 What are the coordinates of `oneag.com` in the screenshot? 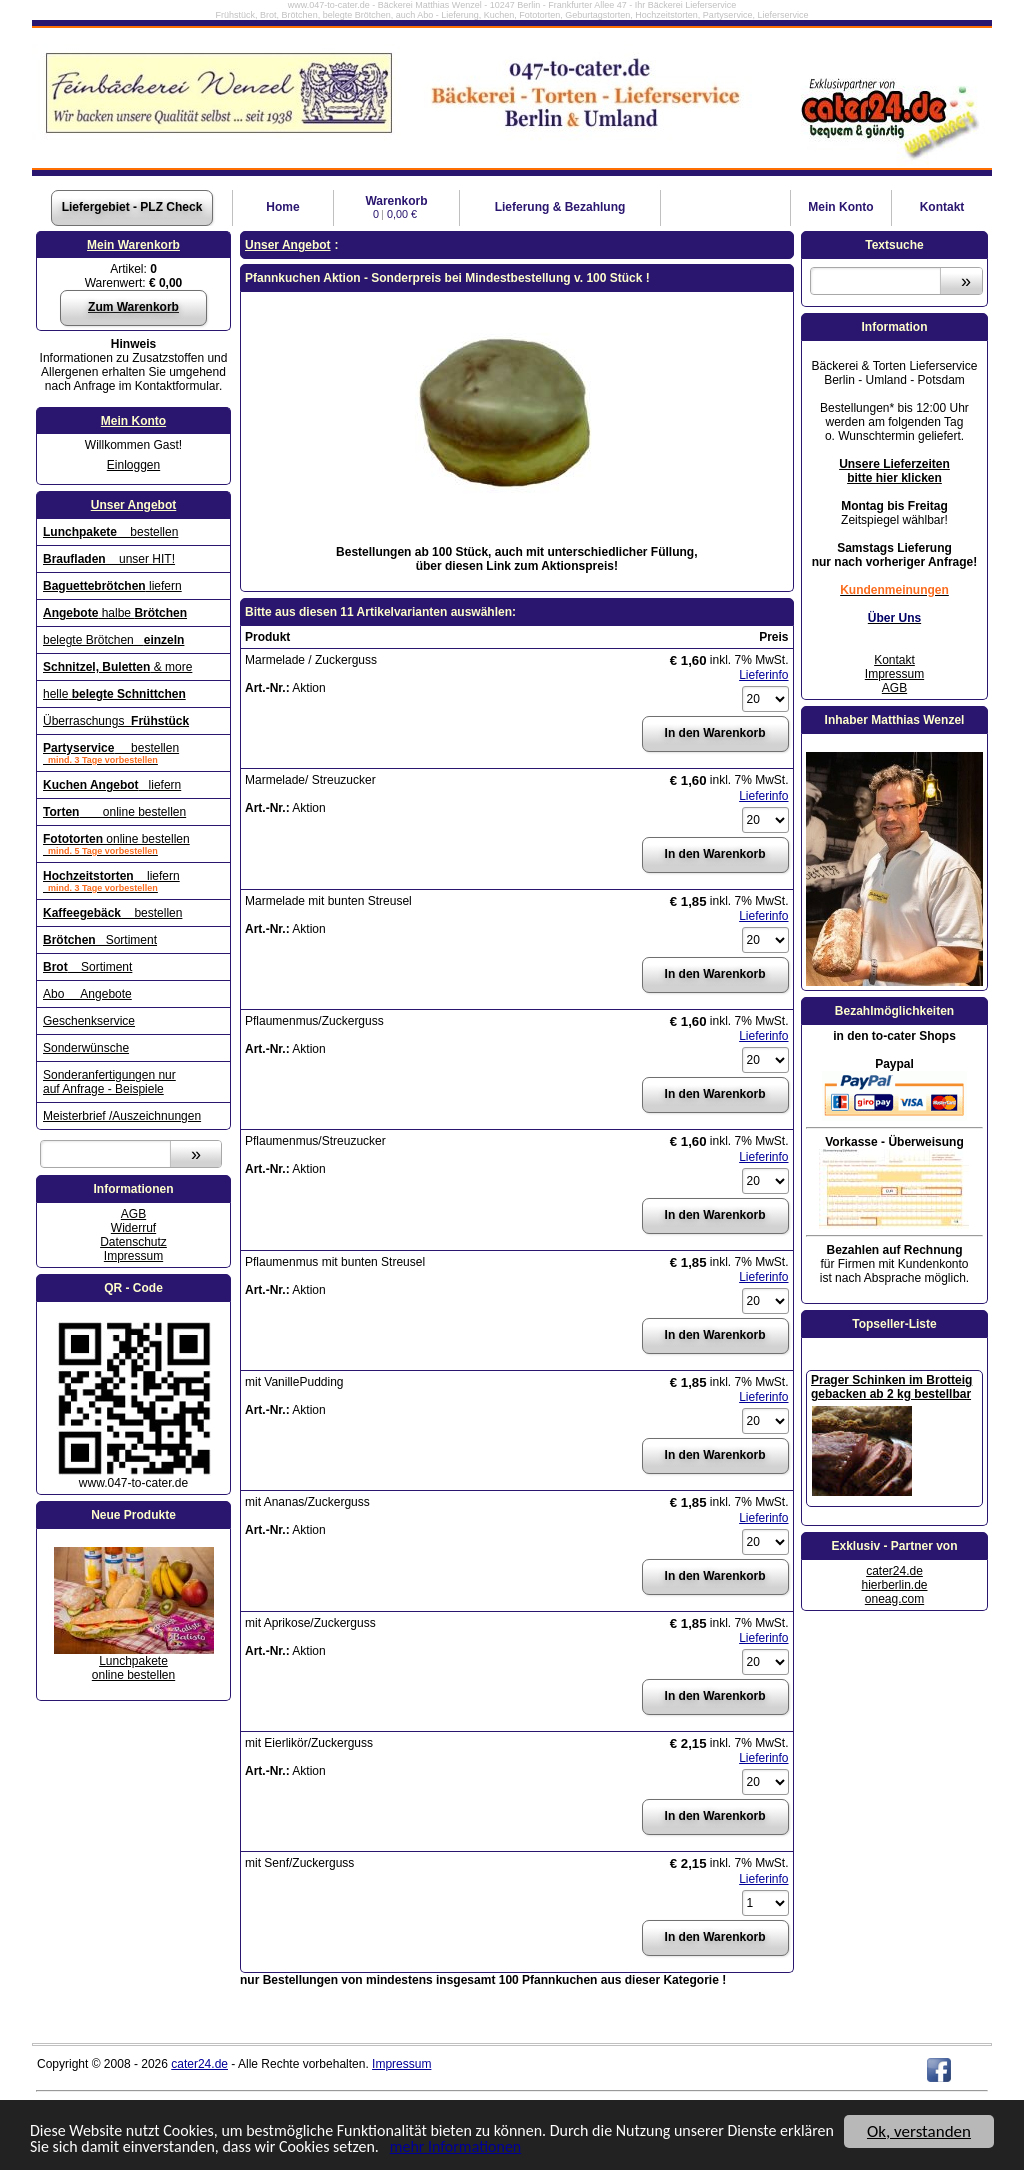 It's located at (894, 1599).